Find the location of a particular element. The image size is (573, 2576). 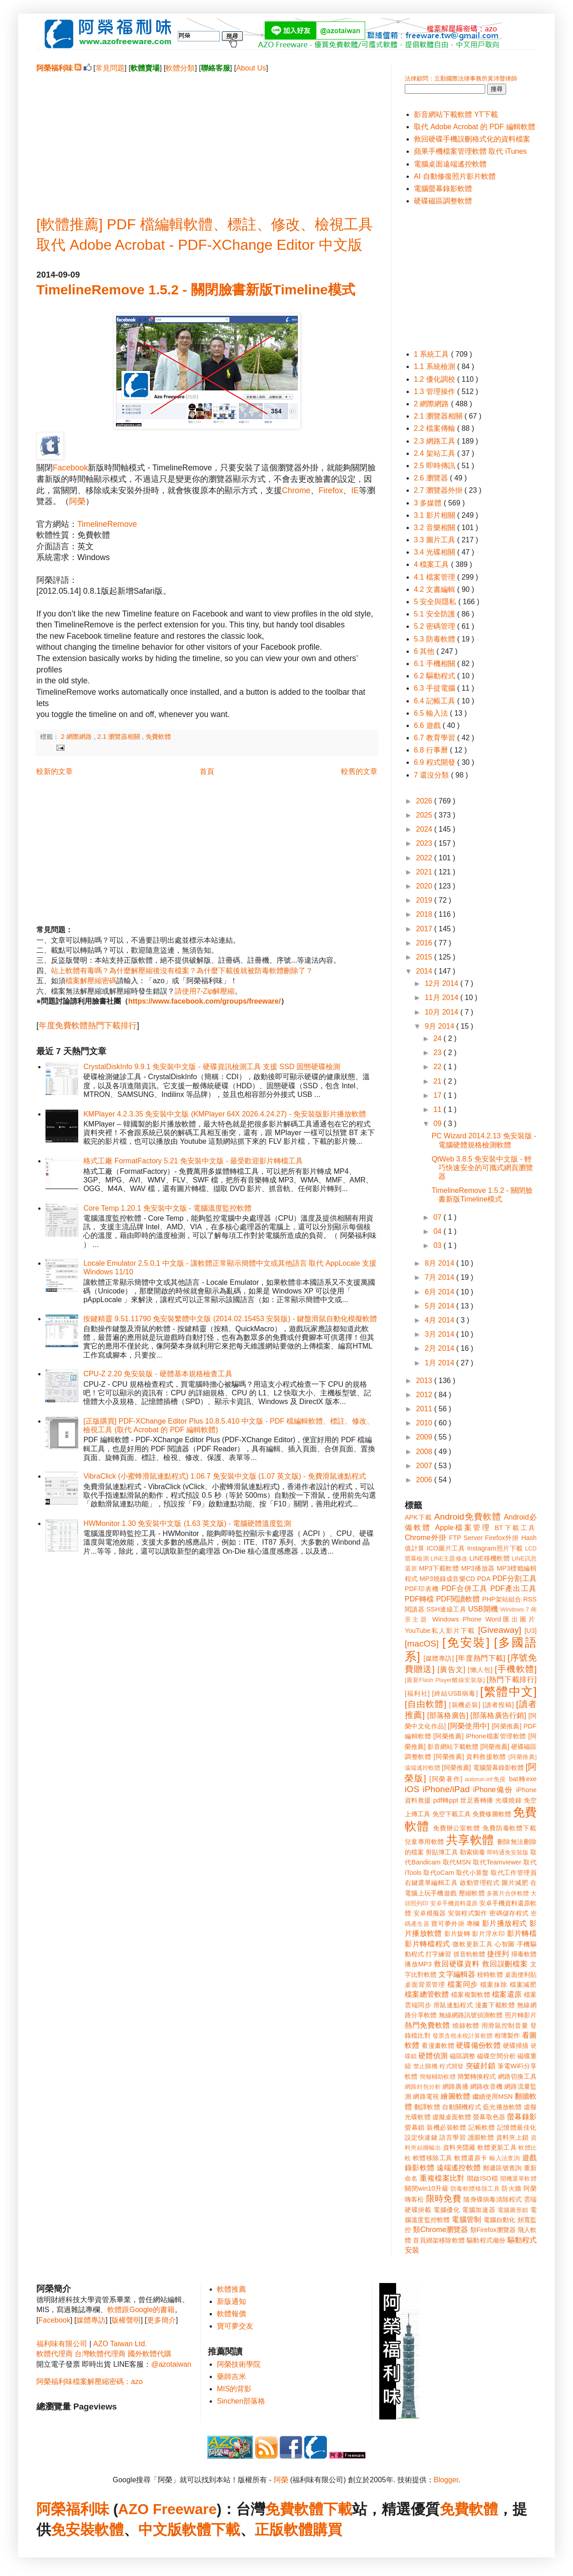

軟體 is located at coordinates (109, 2529).